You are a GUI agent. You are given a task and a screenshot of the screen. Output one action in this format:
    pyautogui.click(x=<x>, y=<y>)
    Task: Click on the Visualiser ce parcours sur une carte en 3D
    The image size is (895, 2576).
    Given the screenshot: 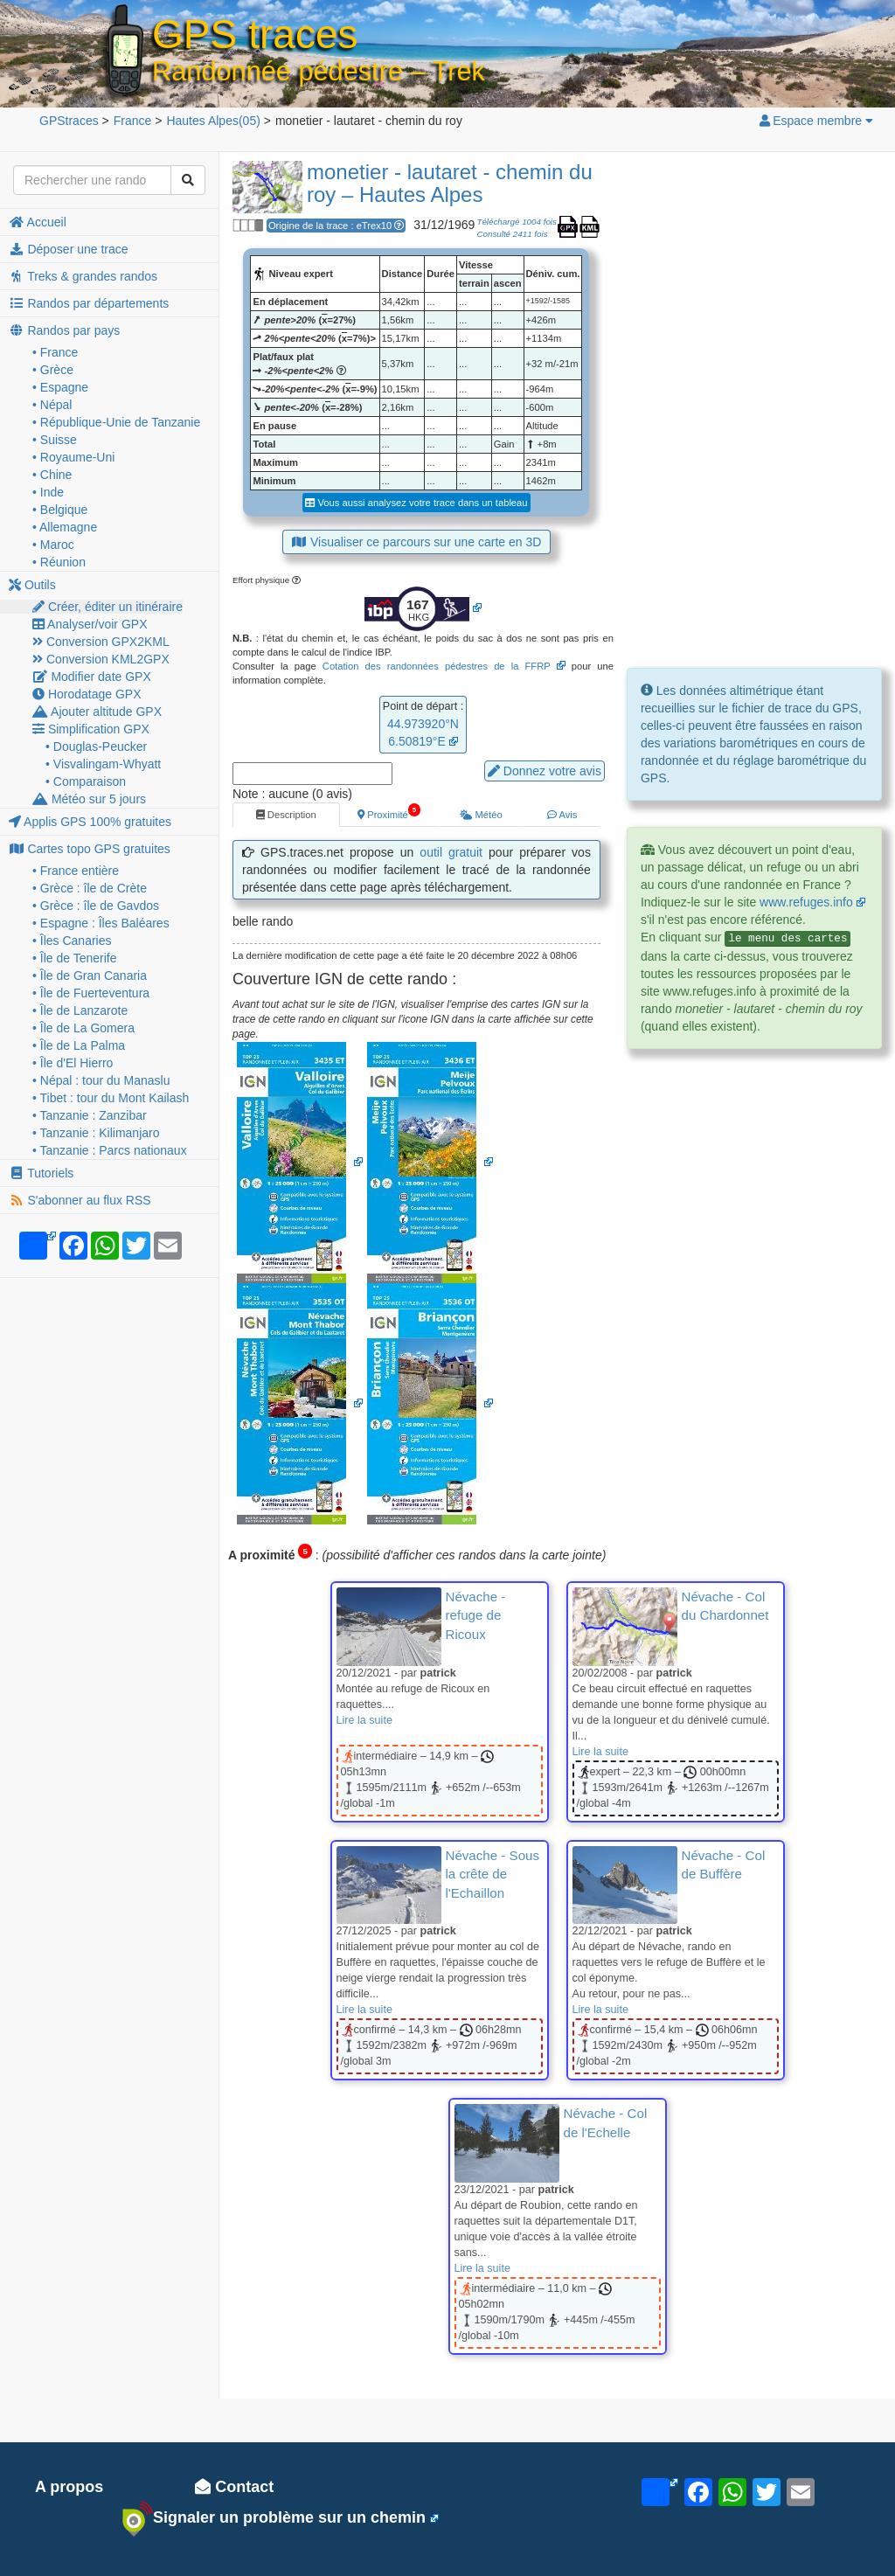 What is the action you would take?
    pyautogui.click(x=417, y=542)
    